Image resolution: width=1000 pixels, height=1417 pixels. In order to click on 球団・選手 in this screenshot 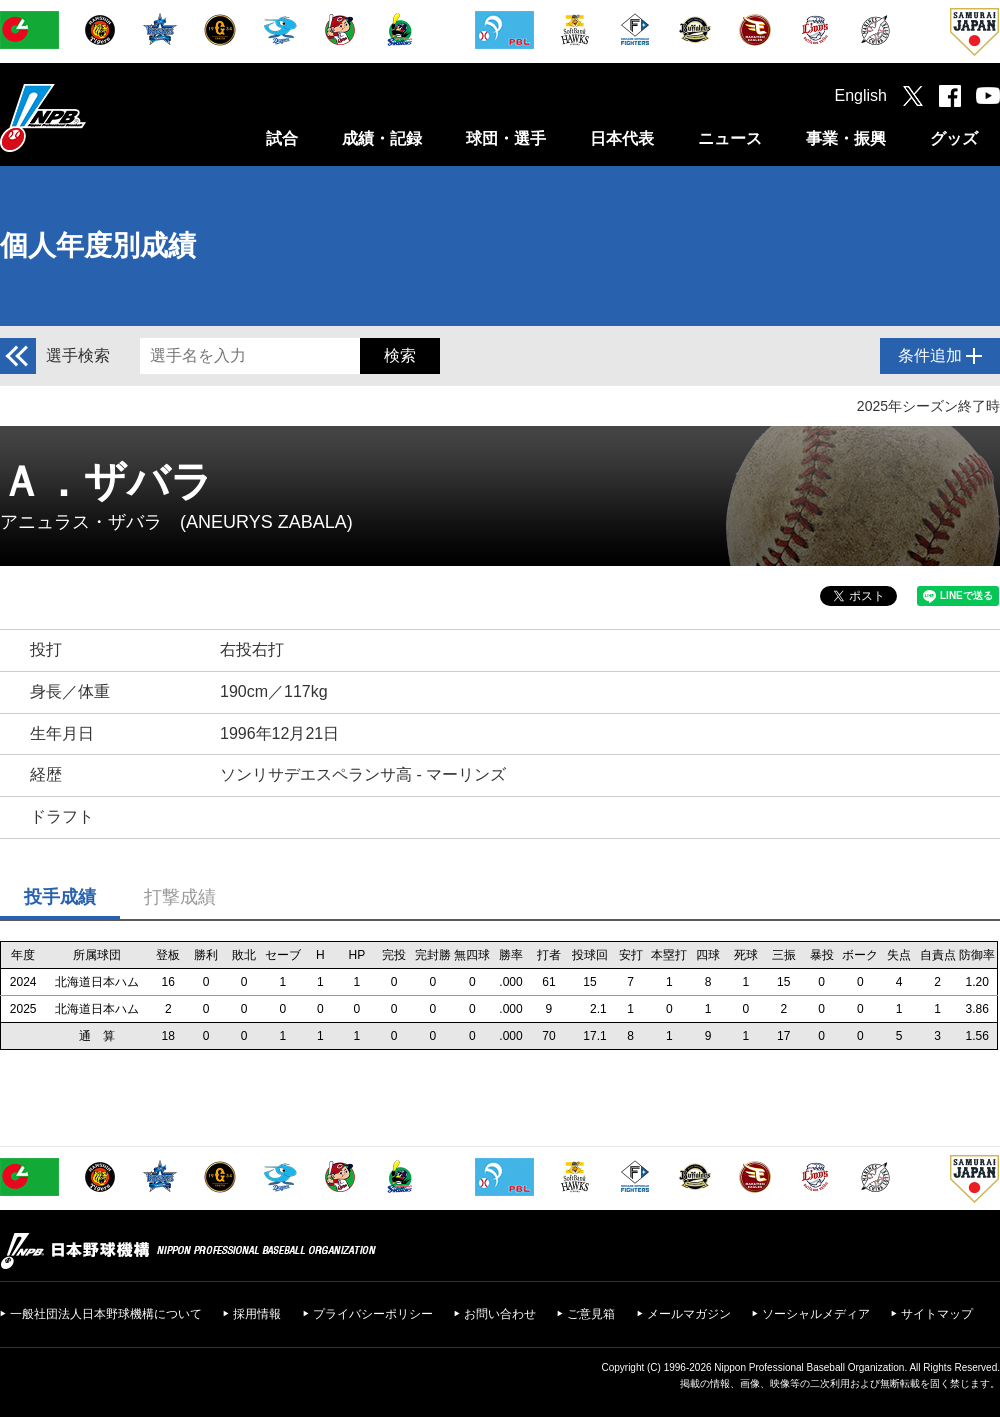, I will do `click(506, 138)`.